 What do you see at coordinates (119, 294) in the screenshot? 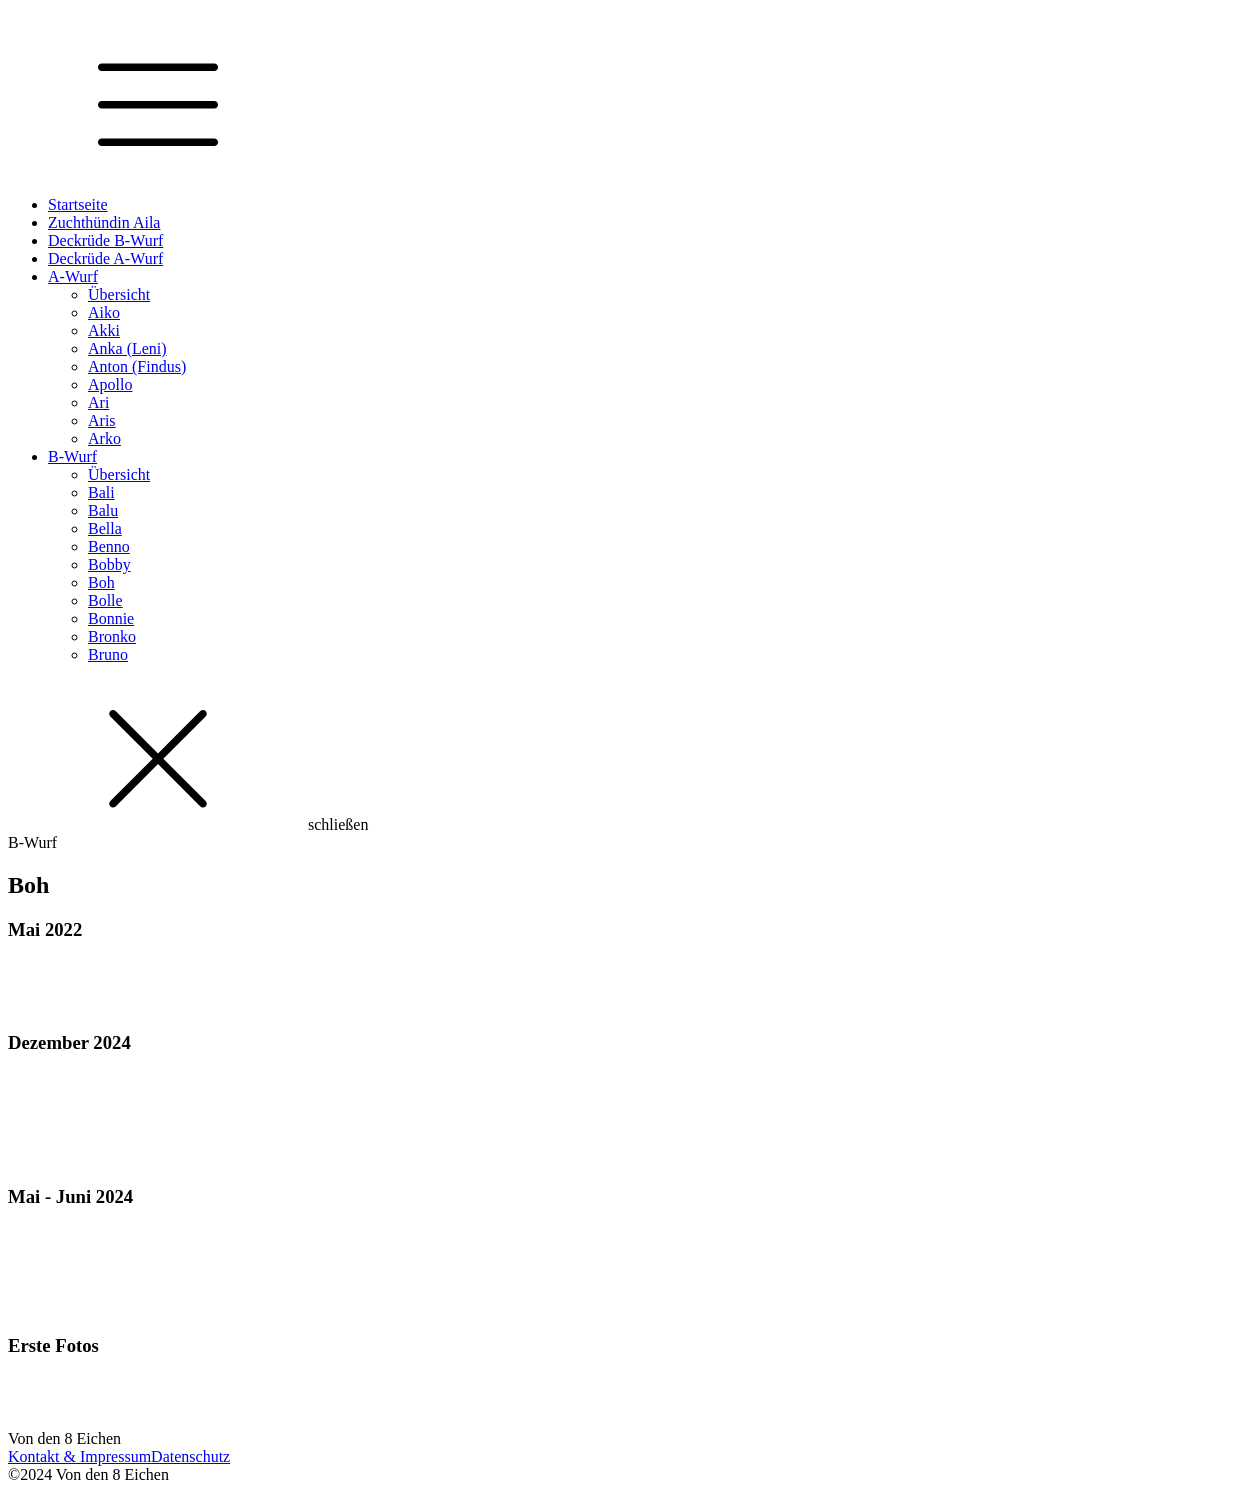
I see `Übersicht` at bounding box center [119, 294].